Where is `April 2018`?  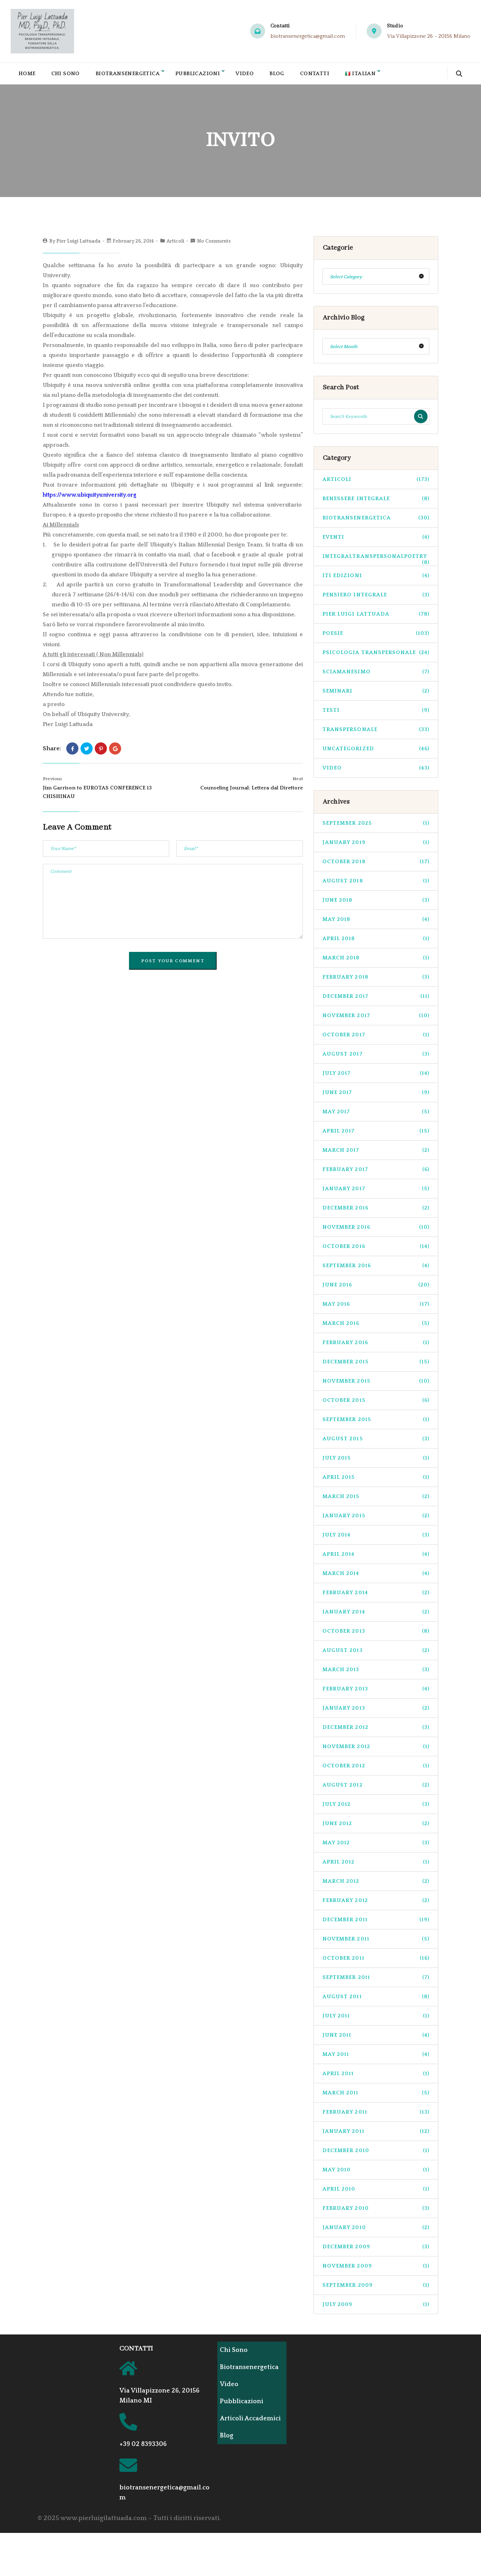 April 2018 is located at coordinates (375, 942).